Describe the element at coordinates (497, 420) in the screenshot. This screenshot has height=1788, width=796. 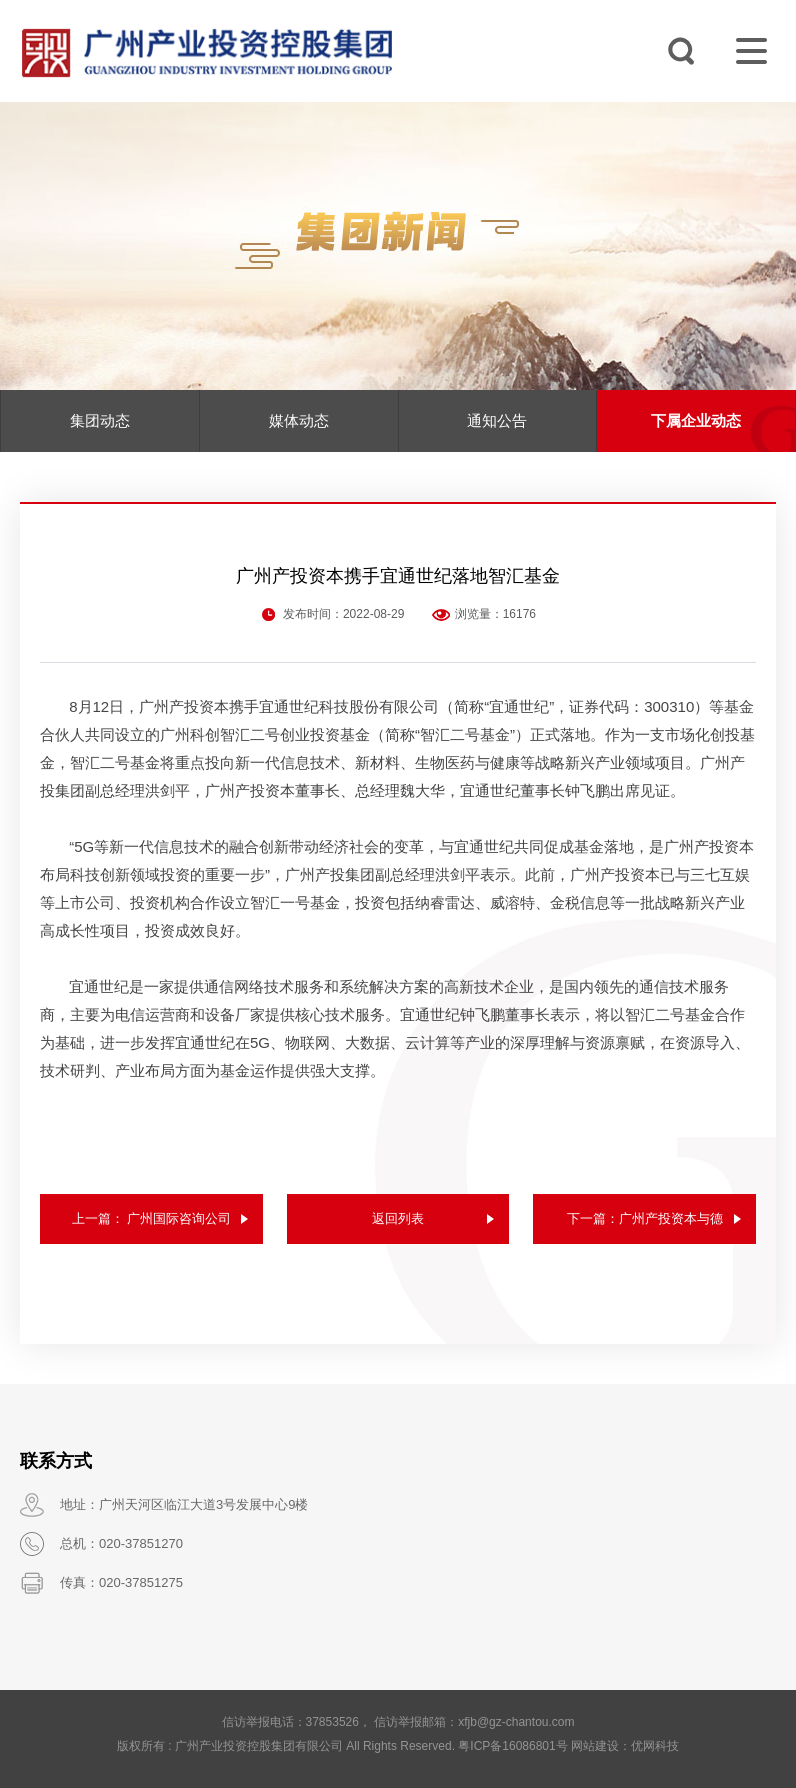
I see `通知公告` at that location.